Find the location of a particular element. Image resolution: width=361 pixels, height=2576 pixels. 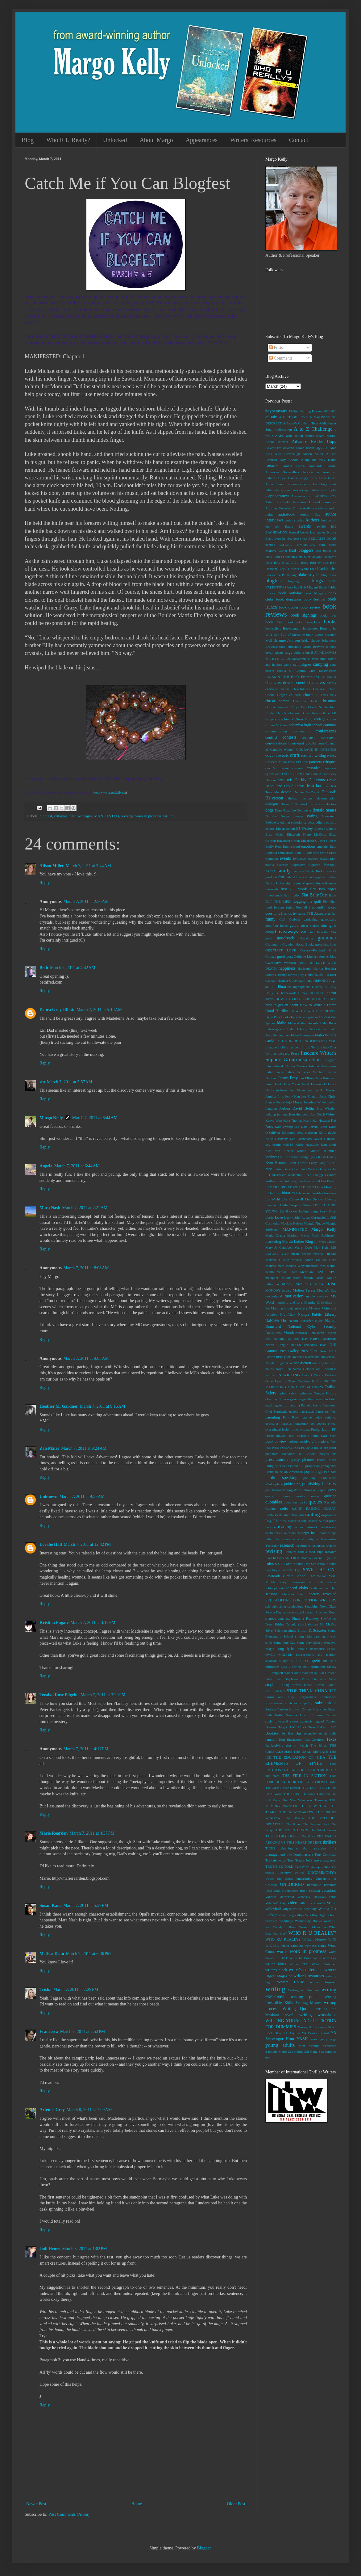

Italian soda is located at coordinates (274, 1072).